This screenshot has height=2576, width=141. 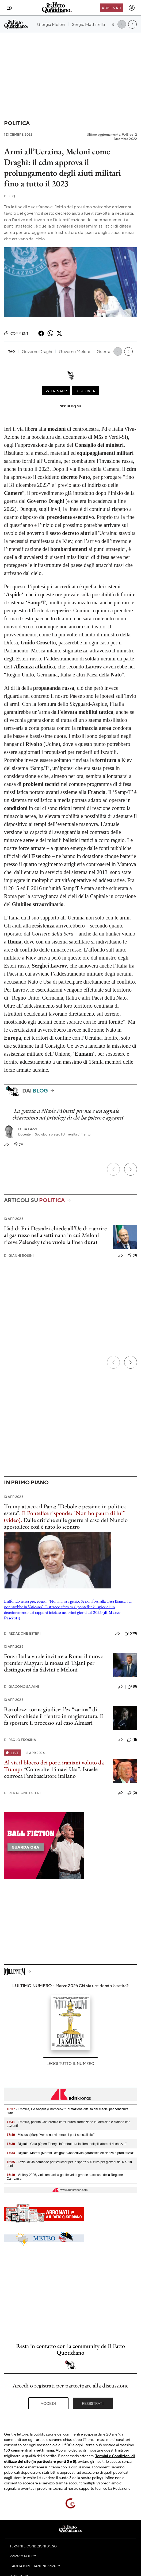 I want to click on Giacomo Salvini, so click(x=21, y=1687).